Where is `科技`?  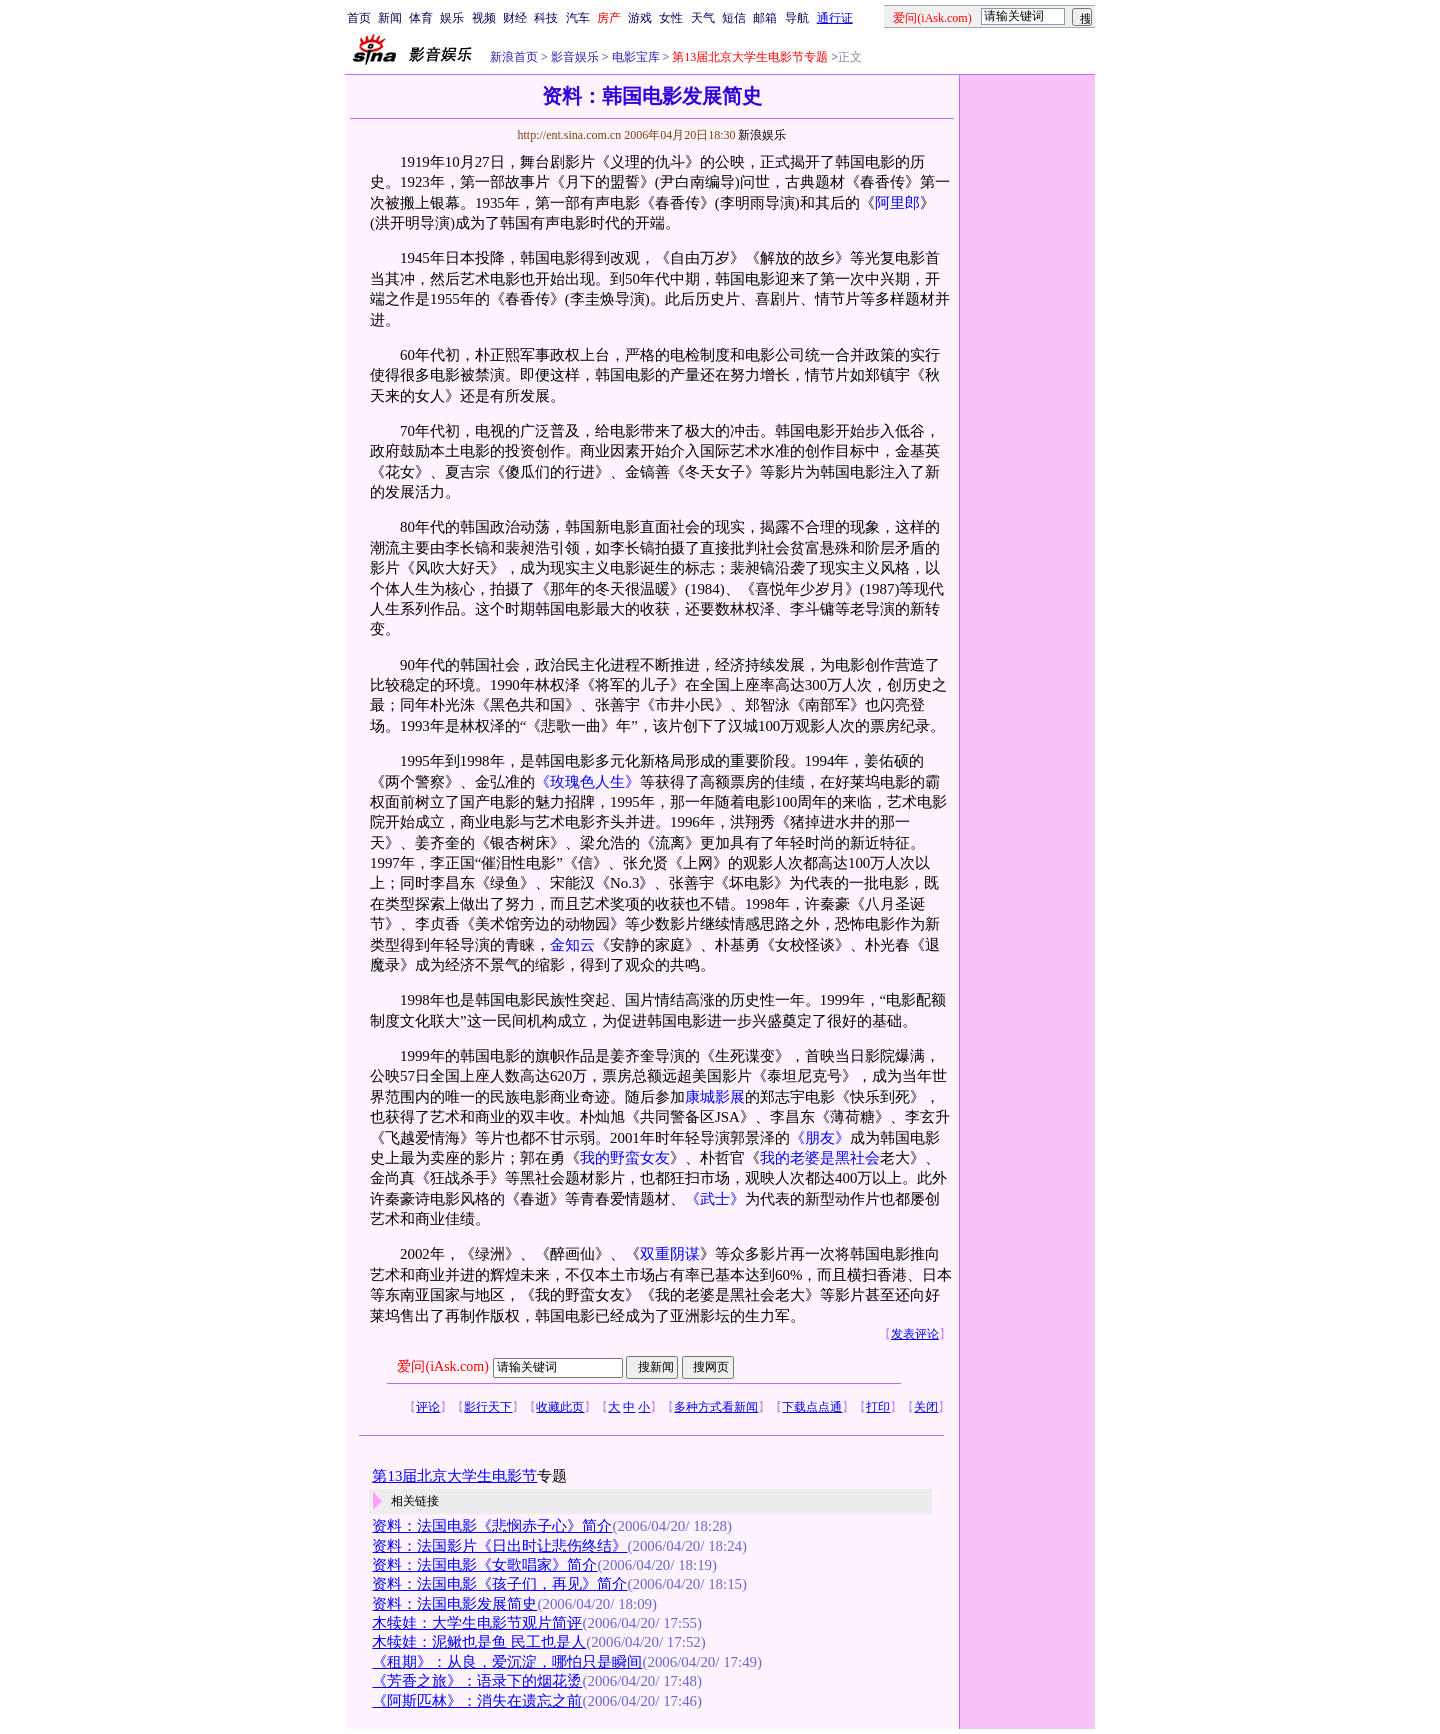
科技 is located at coordinates (546, 18).